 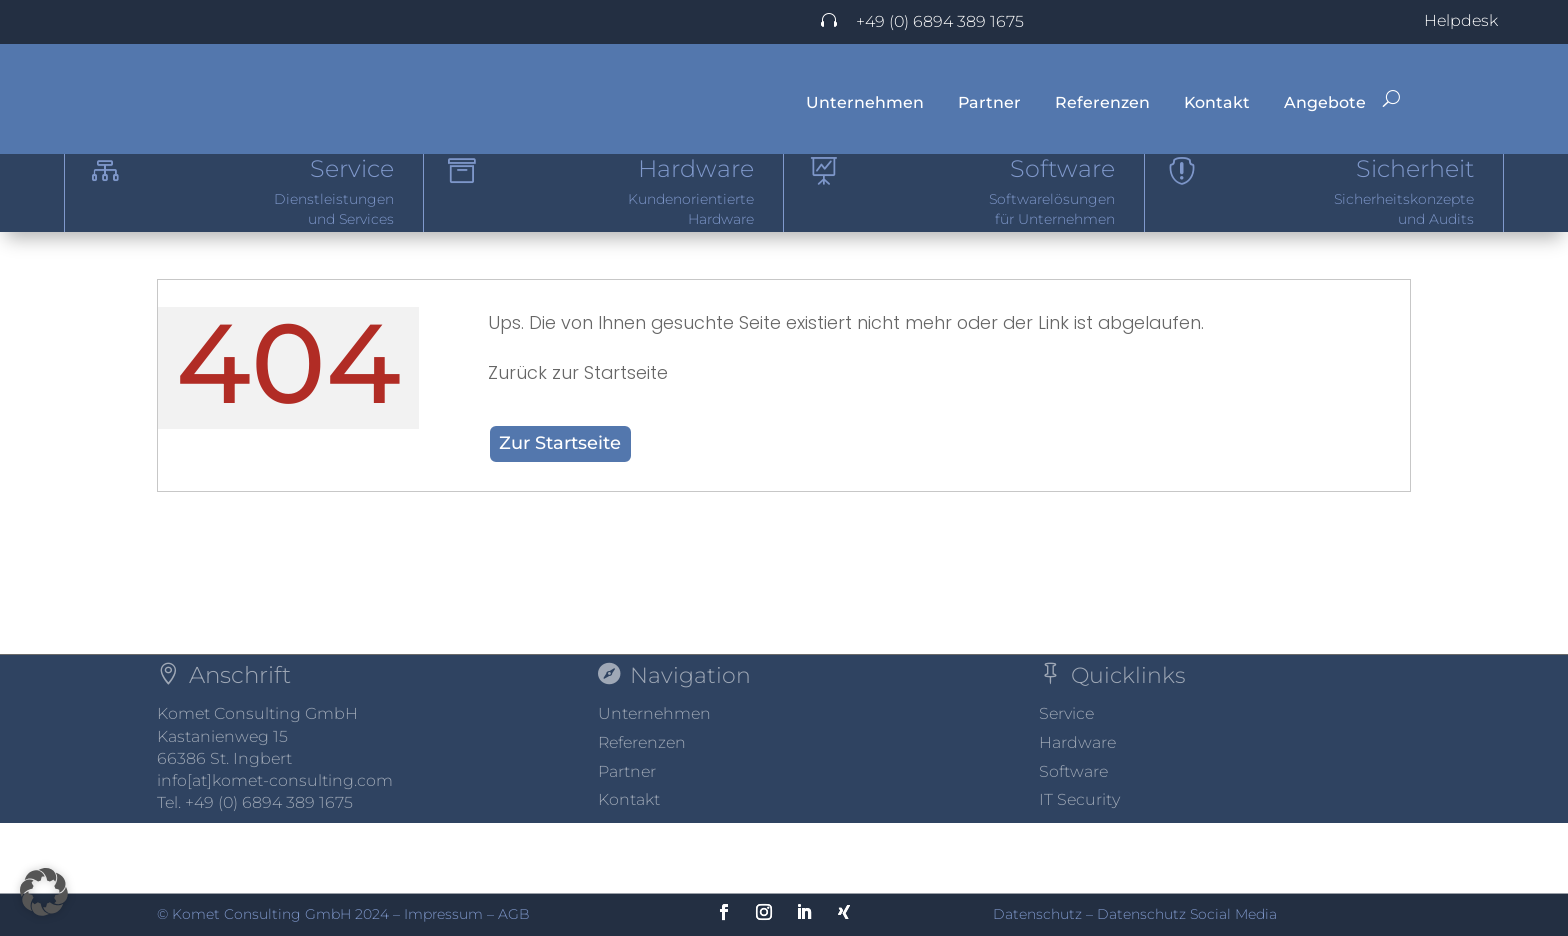 I want to click on Hardware, so click(x=1077, y=812).